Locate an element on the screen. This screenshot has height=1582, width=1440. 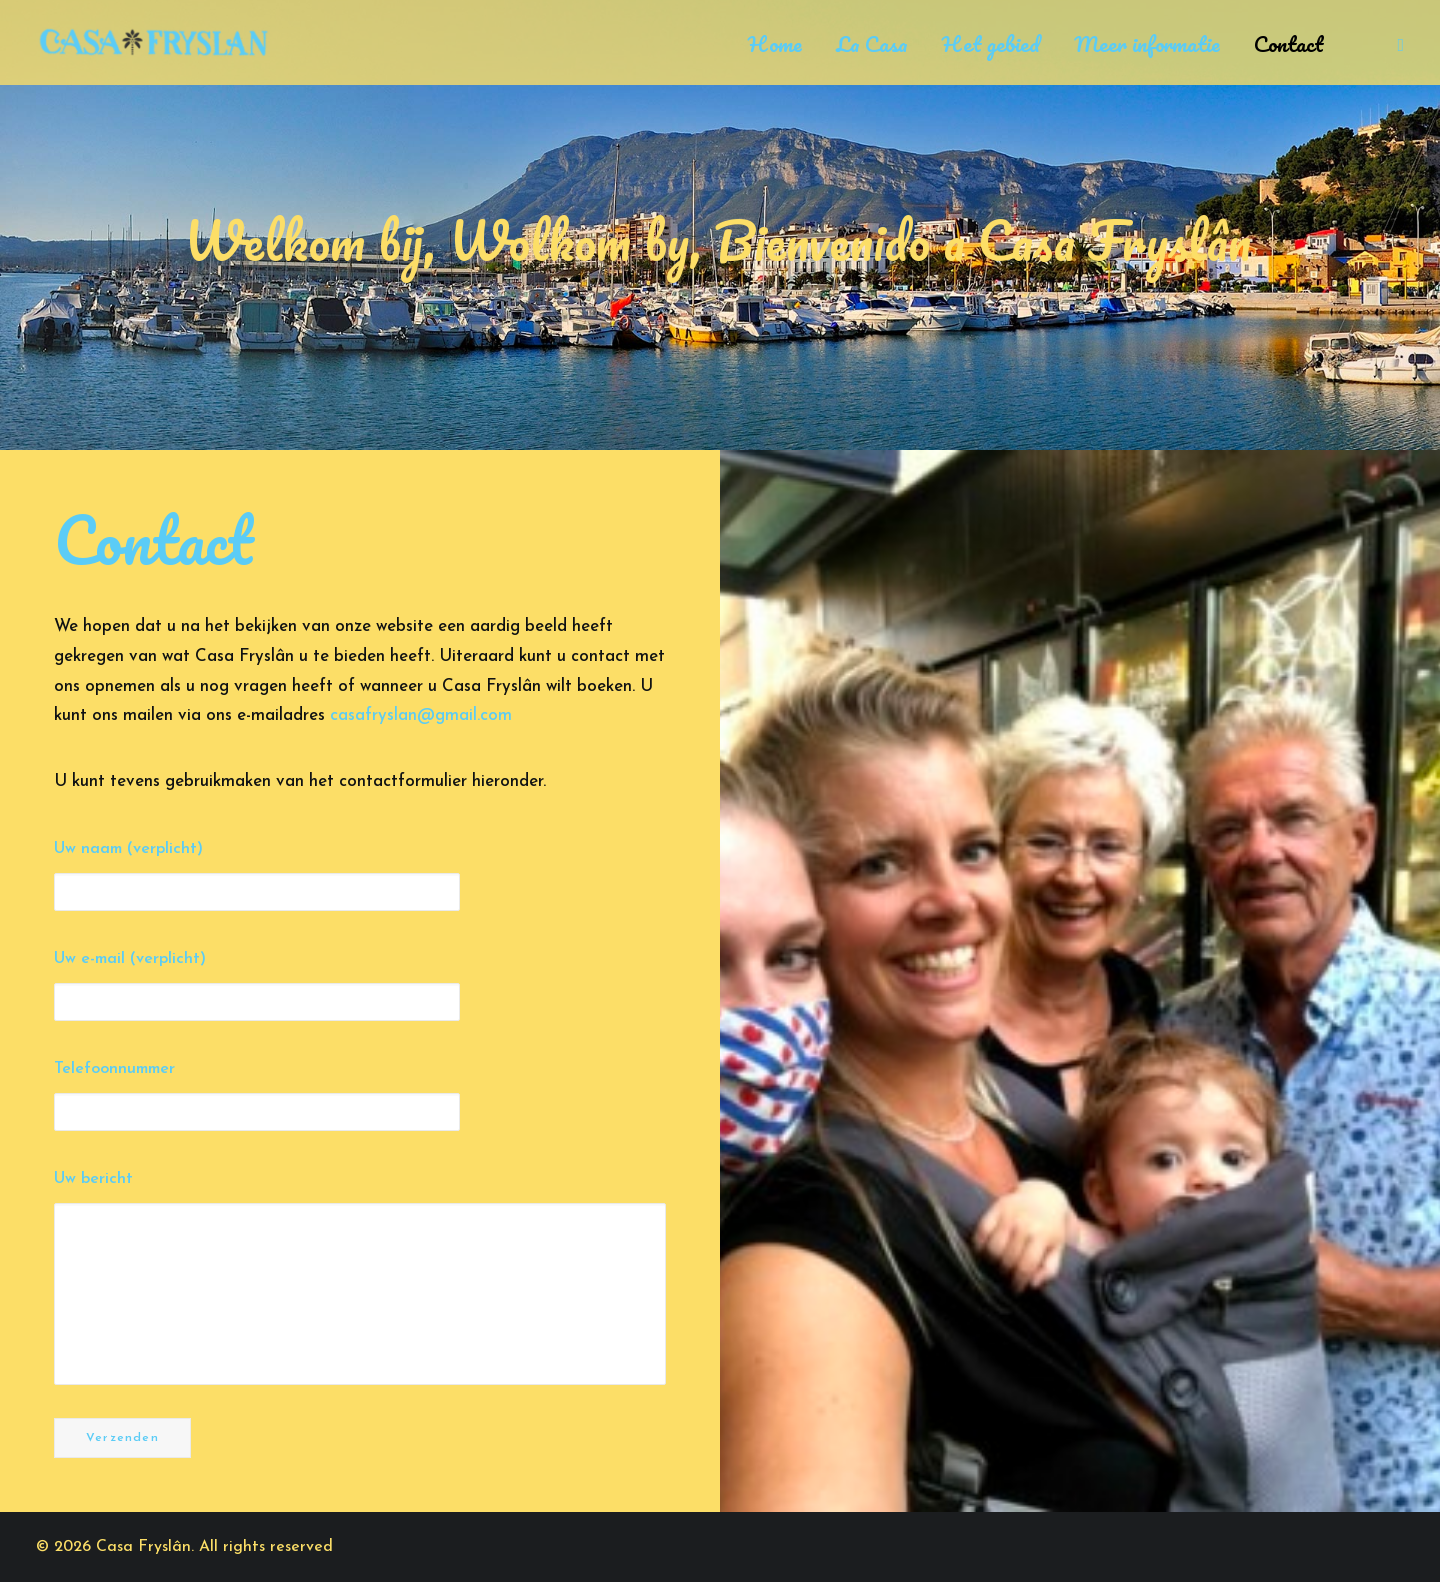
Het gebied is located at coordinates (991, 43).